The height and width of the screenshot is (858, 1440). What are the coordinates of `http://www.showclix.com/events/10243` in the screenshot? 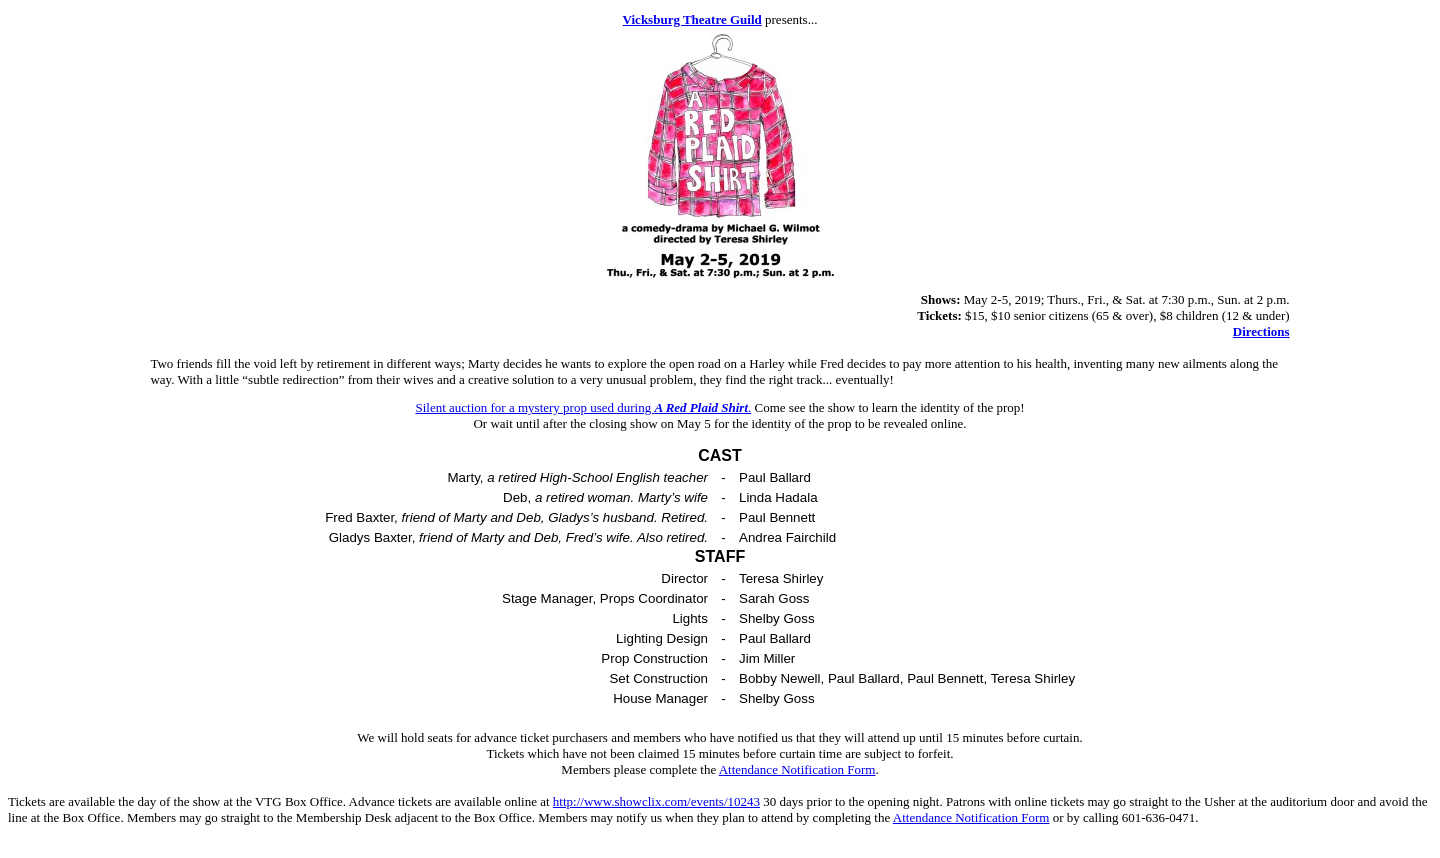 It's located at (656, 801).